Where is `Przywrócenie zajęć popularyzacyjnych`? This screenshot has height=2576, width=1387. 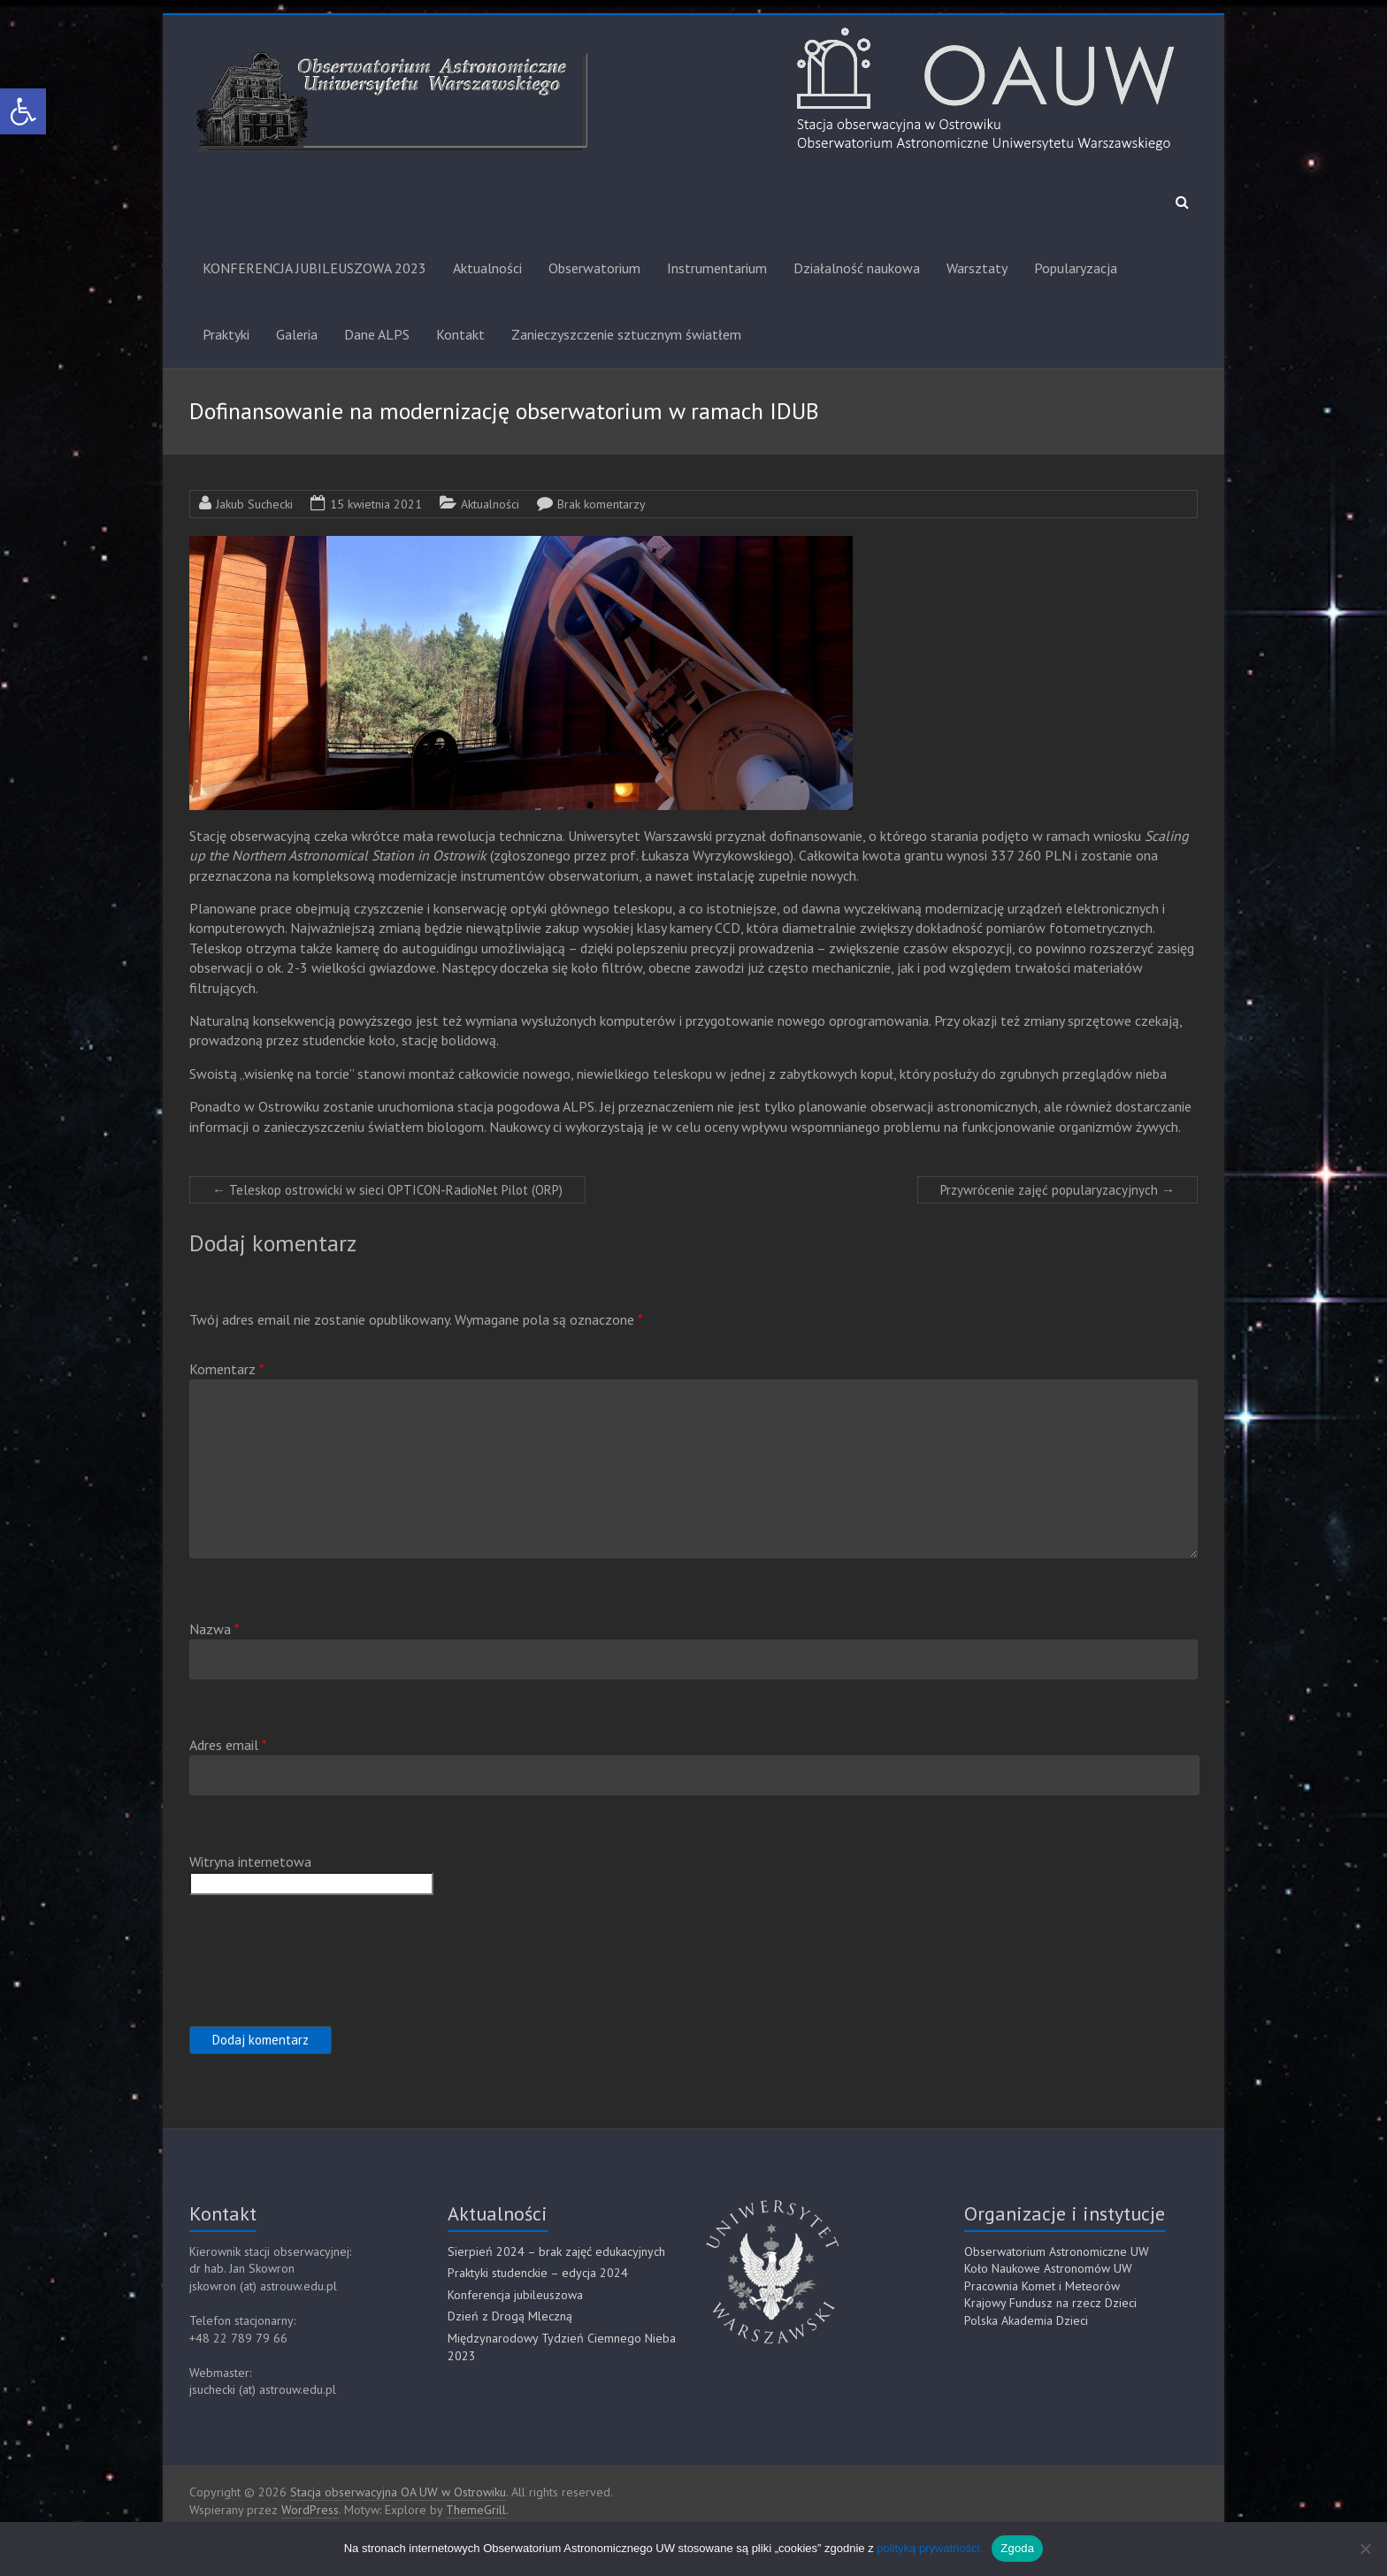 Przywrócenie zajęć popularyzacyjnych is located at coordinates (1057, 1189).